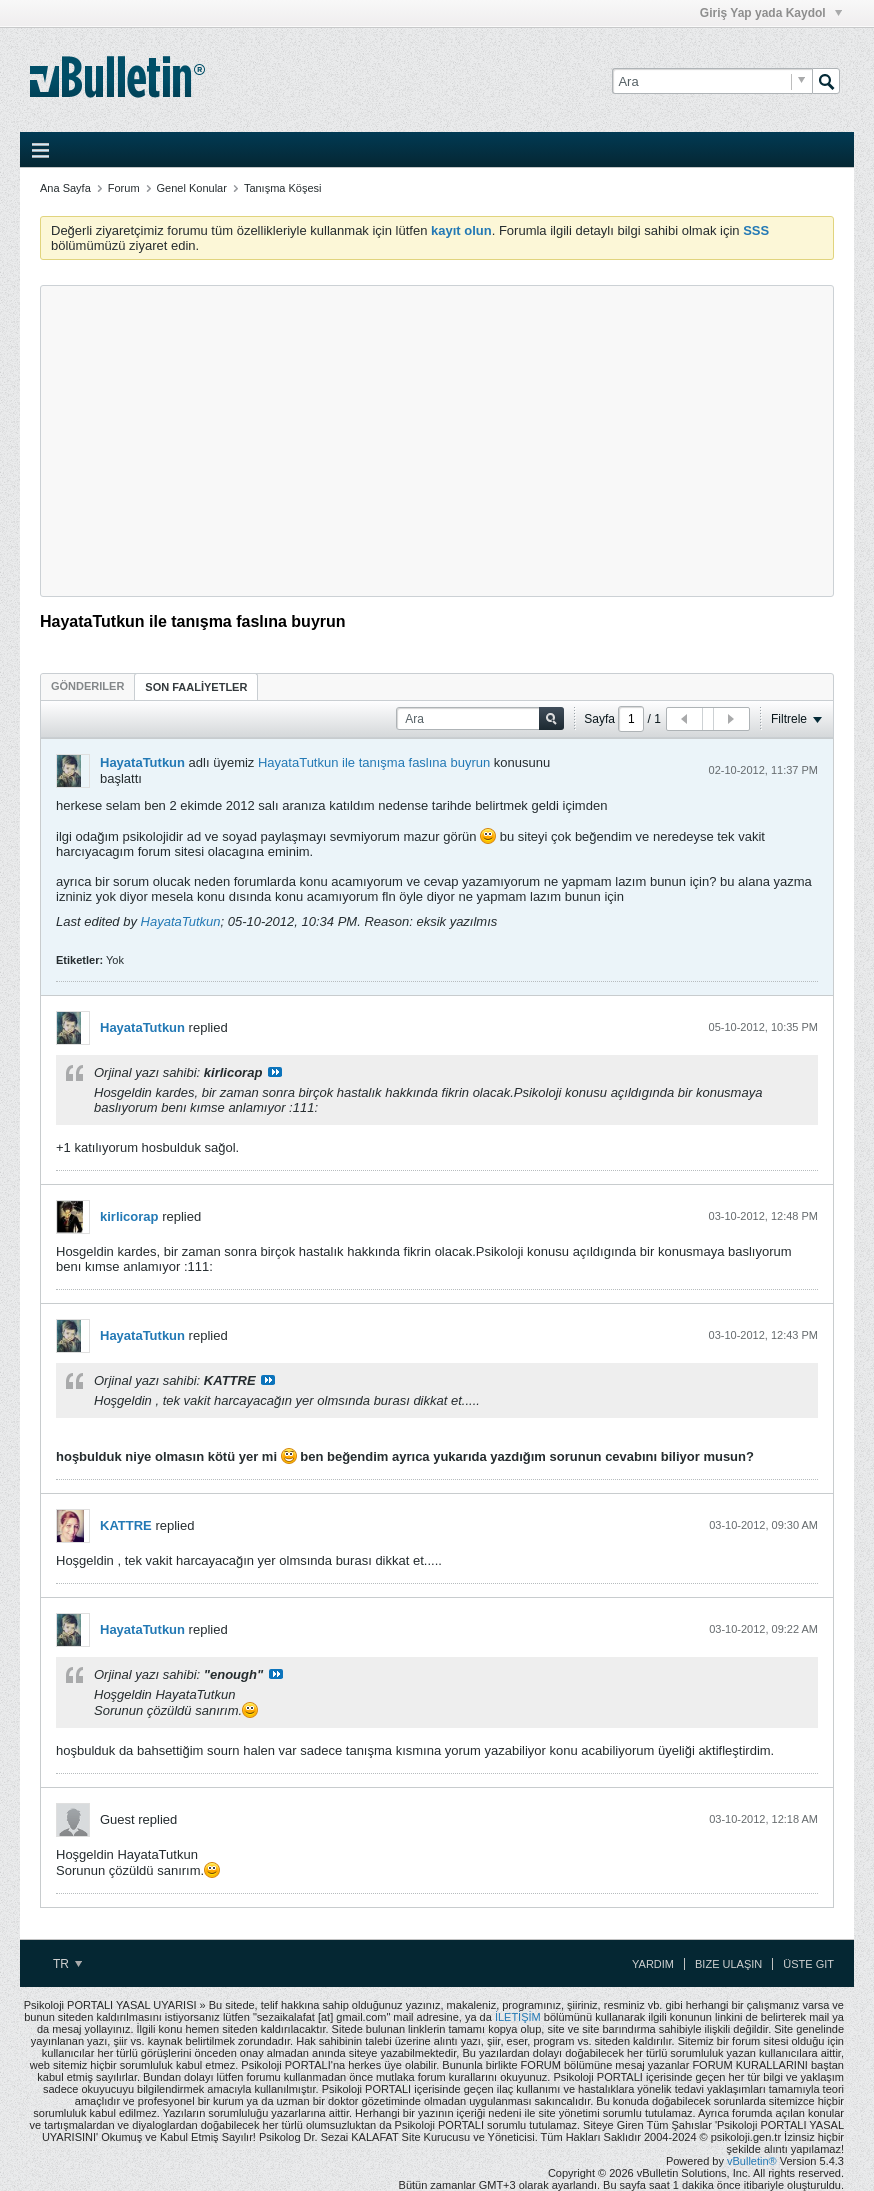  Describe the element at coordinates (771, 13) in the screenshot. I see `Giriş Yap yada Kaydol` at that location.